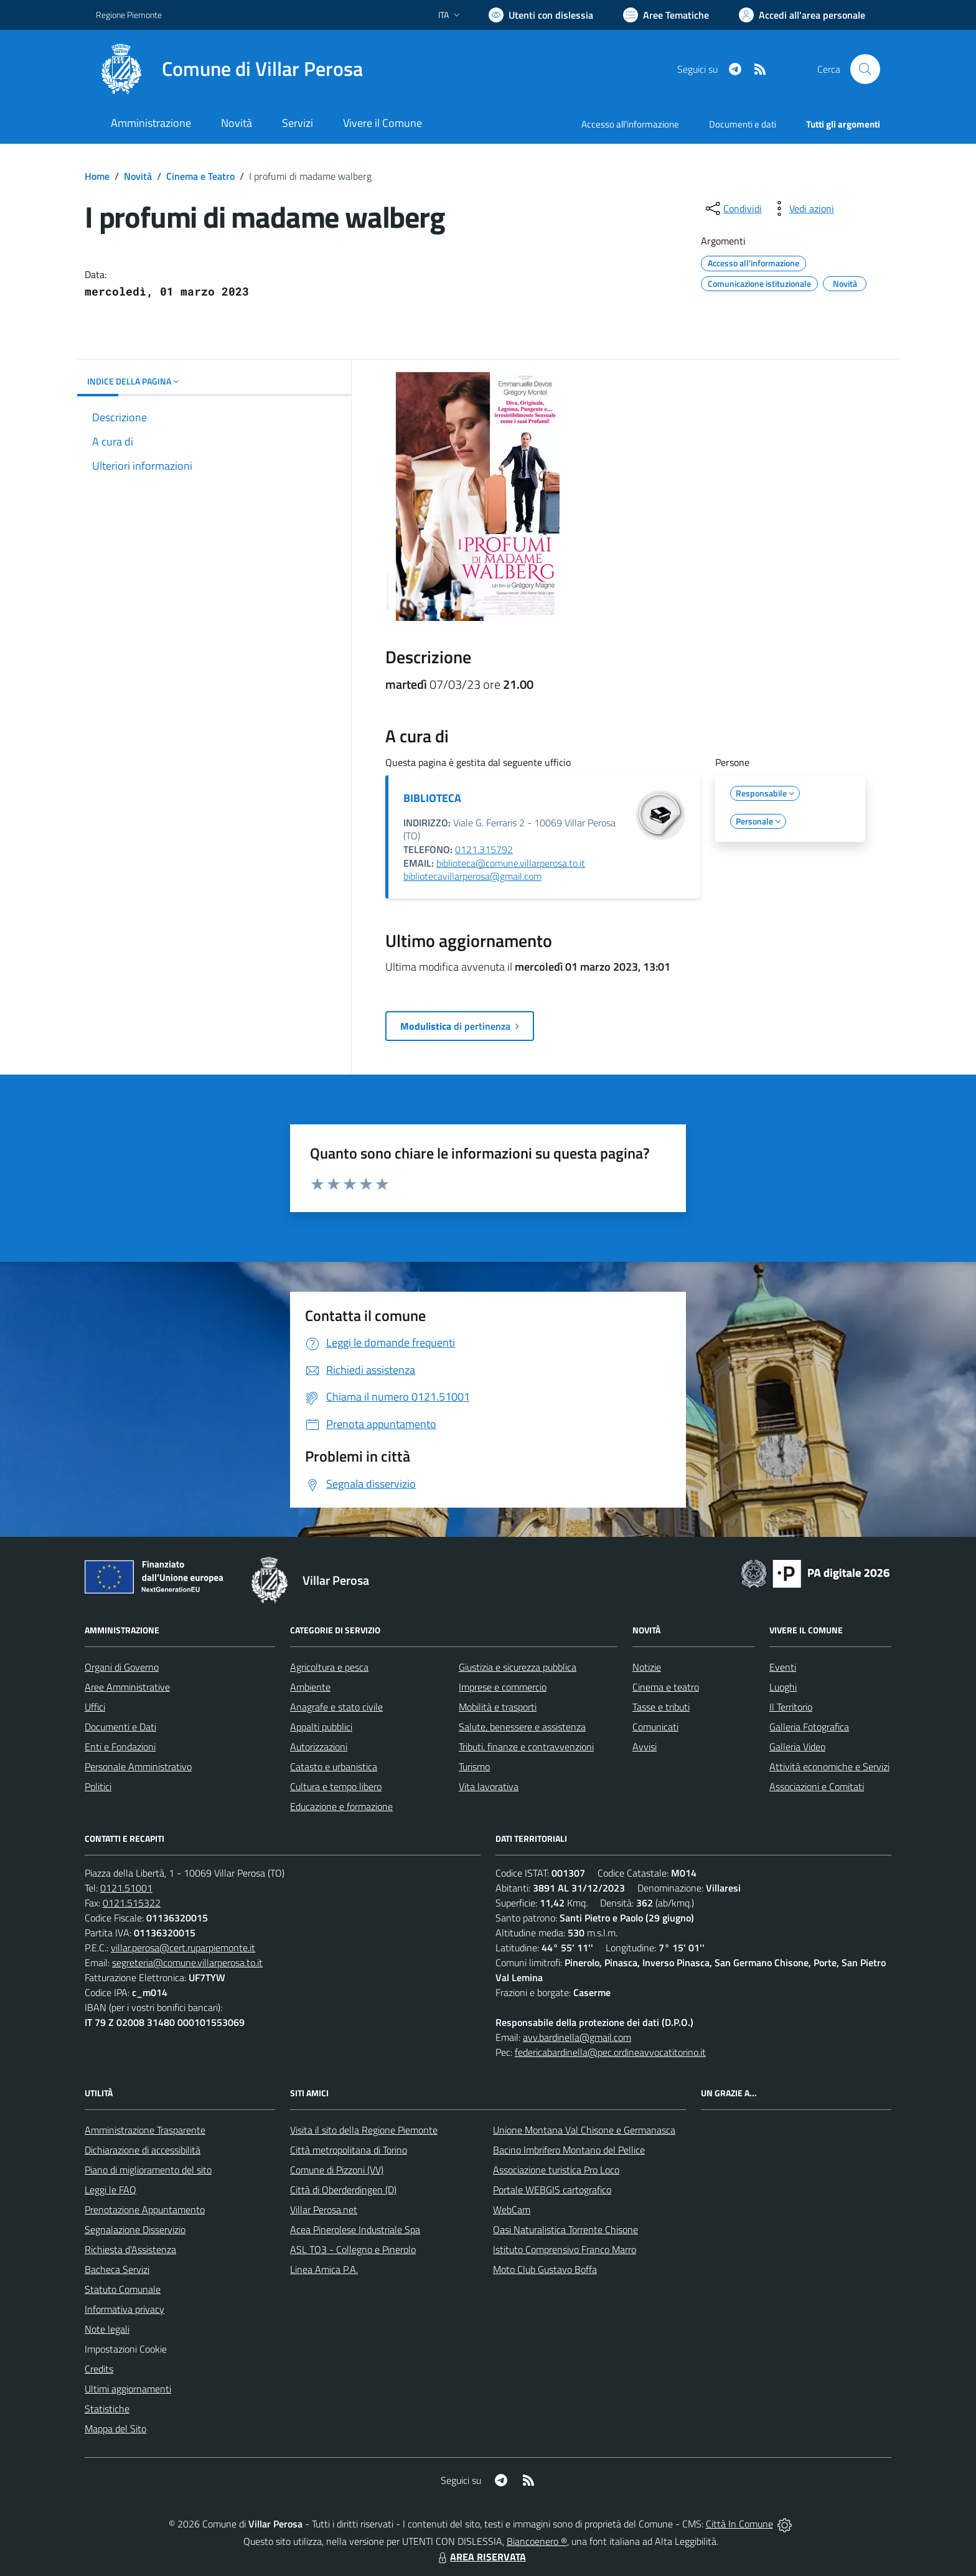 This screenshot has width=976, height=2576. What do you see at coordinates (732, 208) in the screenshot?
I see `[condividi sui social]` at bounding box center [732, 208].